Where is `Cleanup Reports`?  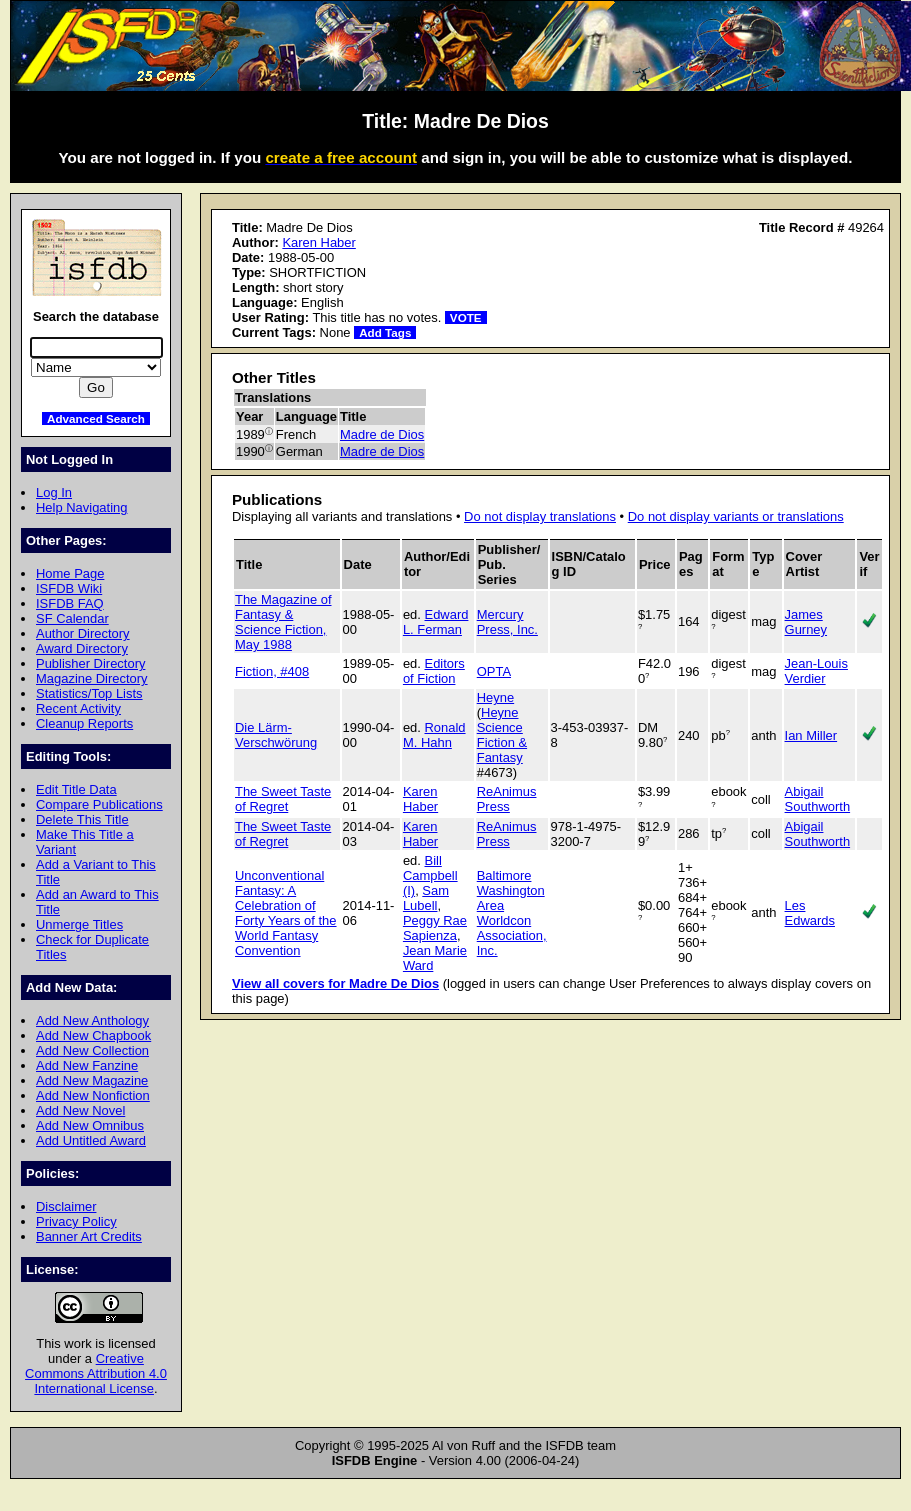 Cleanup Reports is located at coordinates (84, 723).